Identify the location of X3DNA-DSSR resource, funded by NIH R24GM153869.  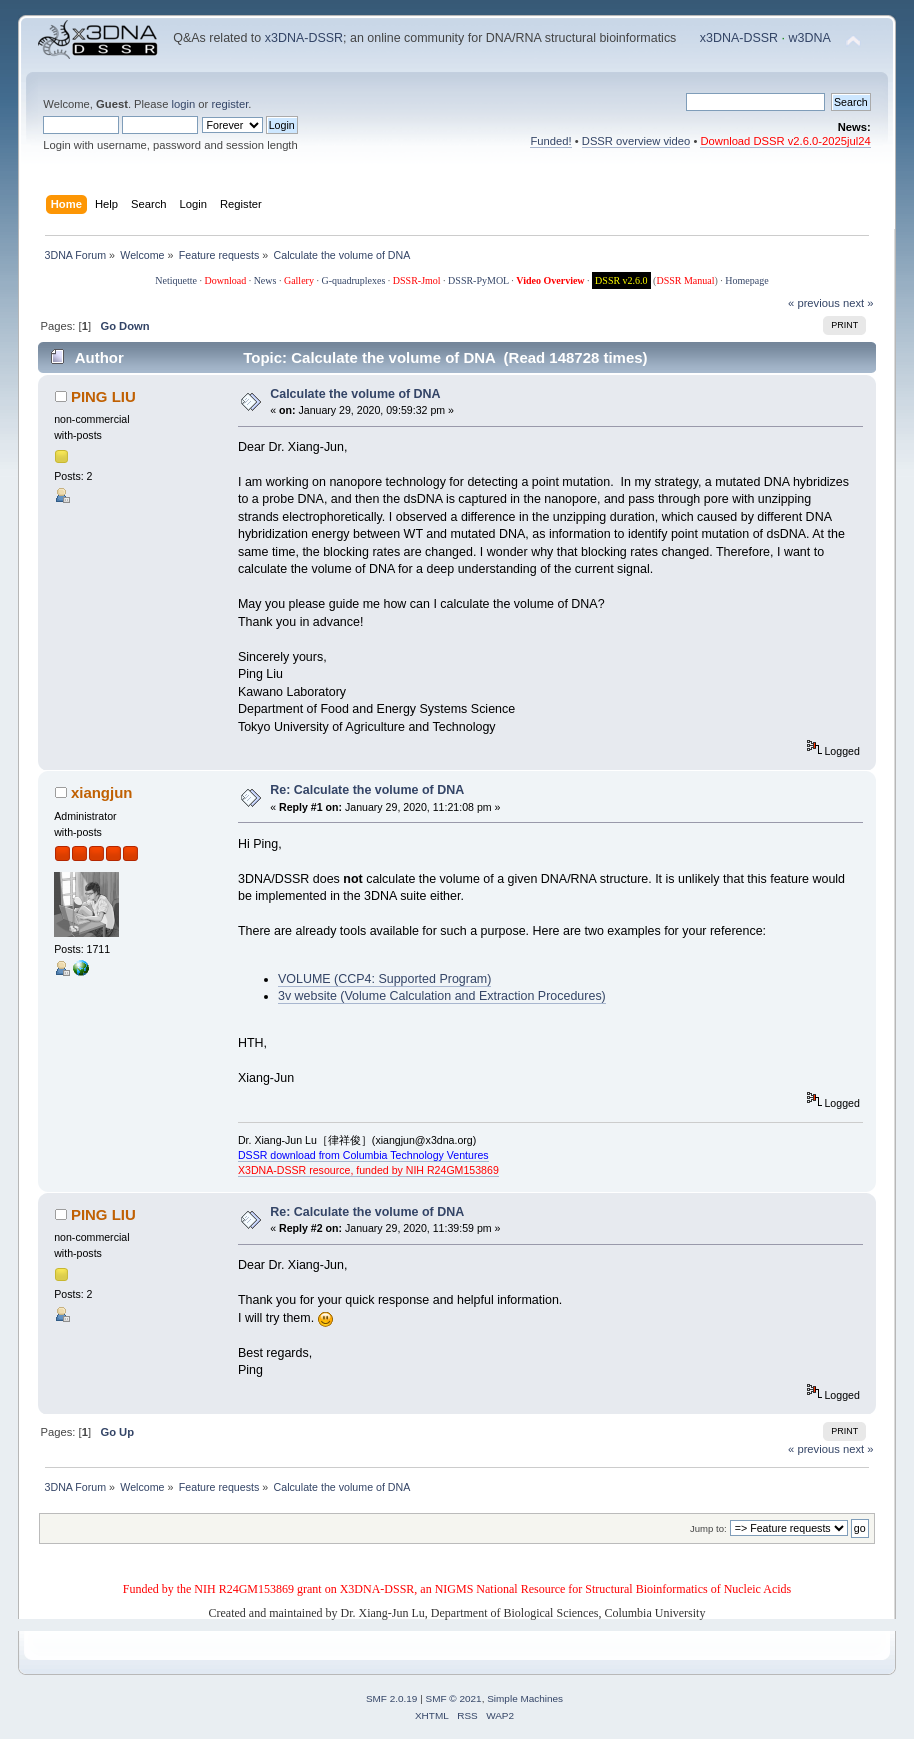
(368, 1170).